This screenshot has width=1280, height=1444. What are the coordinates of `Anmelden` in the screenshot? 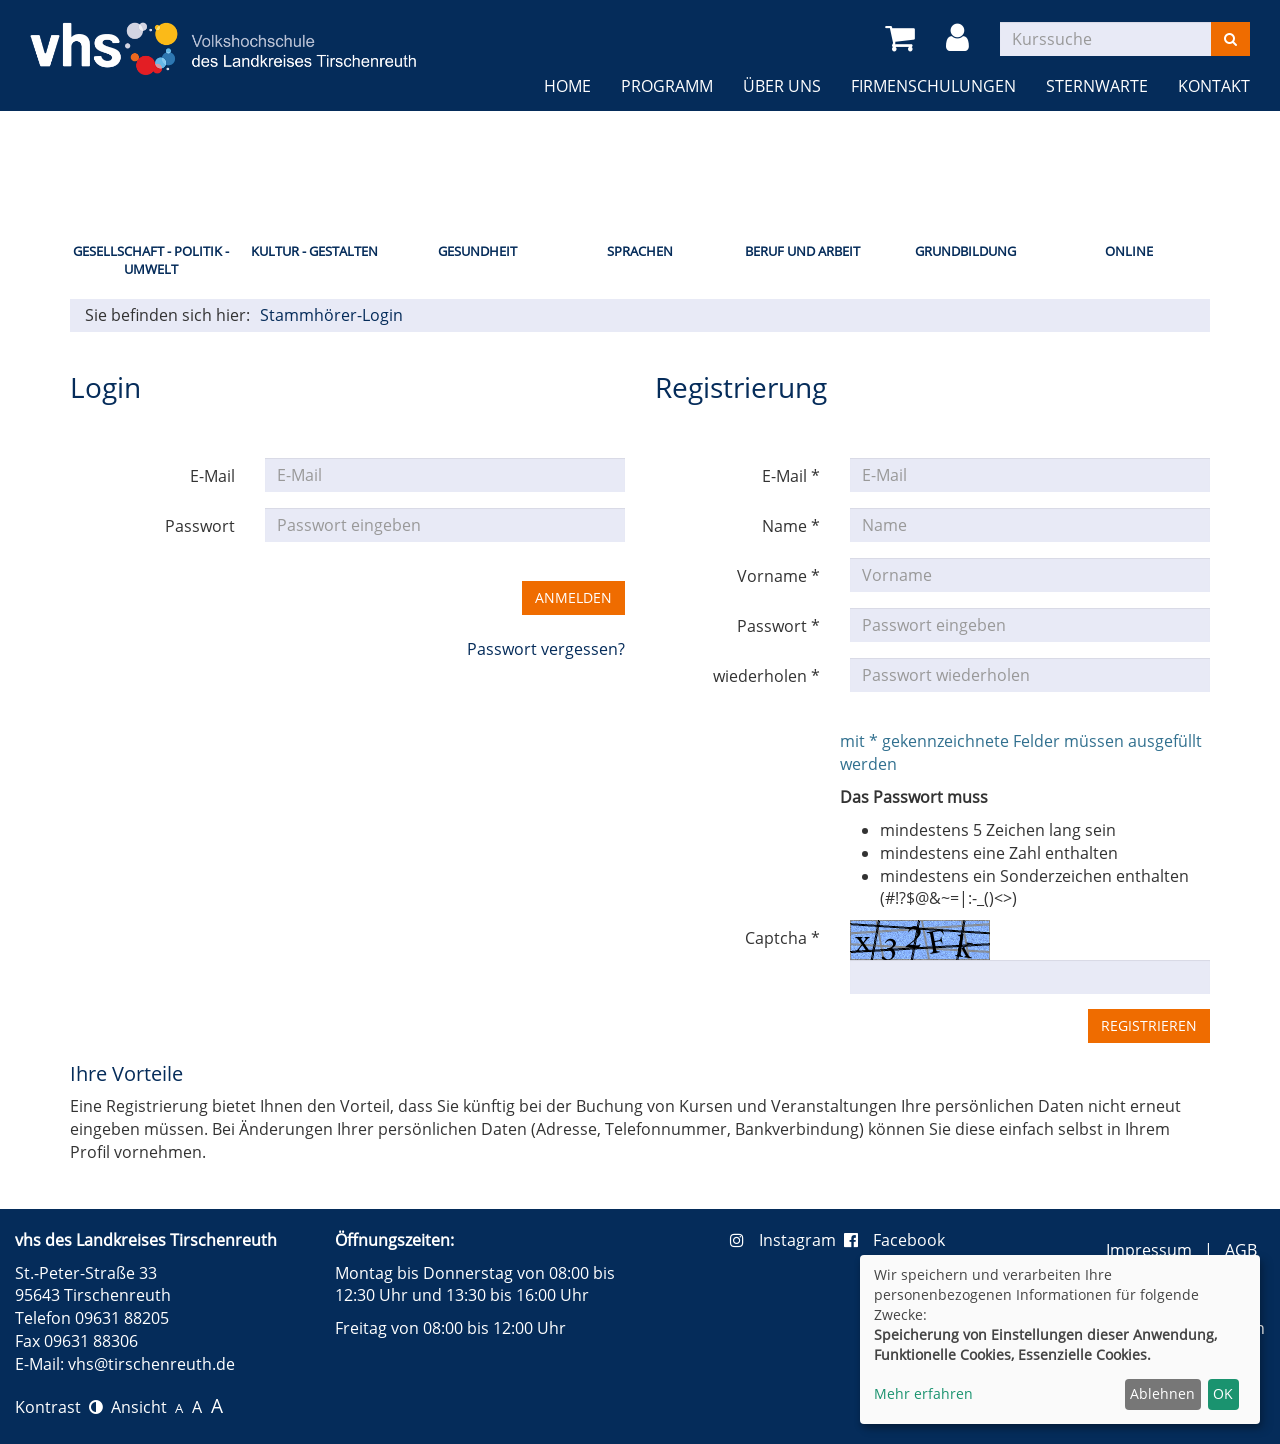 It's located at (573, 597).